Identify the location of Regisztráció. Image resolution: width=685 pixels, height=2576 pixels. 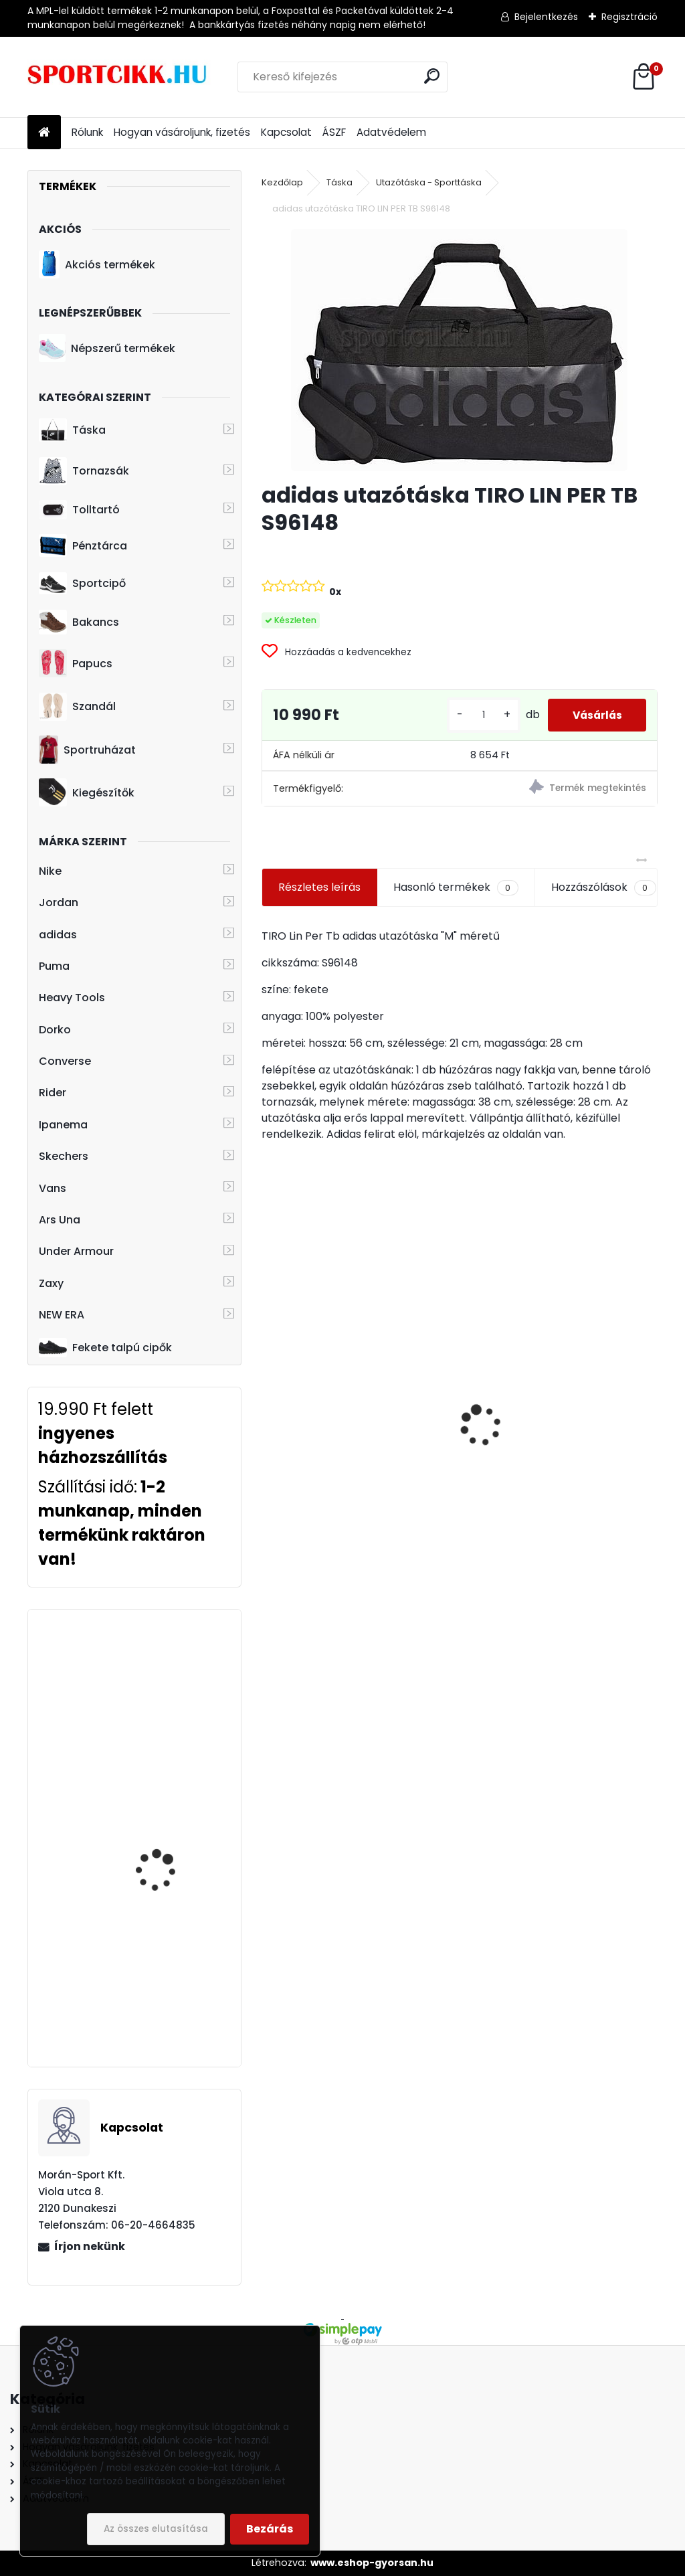
(629, 16).